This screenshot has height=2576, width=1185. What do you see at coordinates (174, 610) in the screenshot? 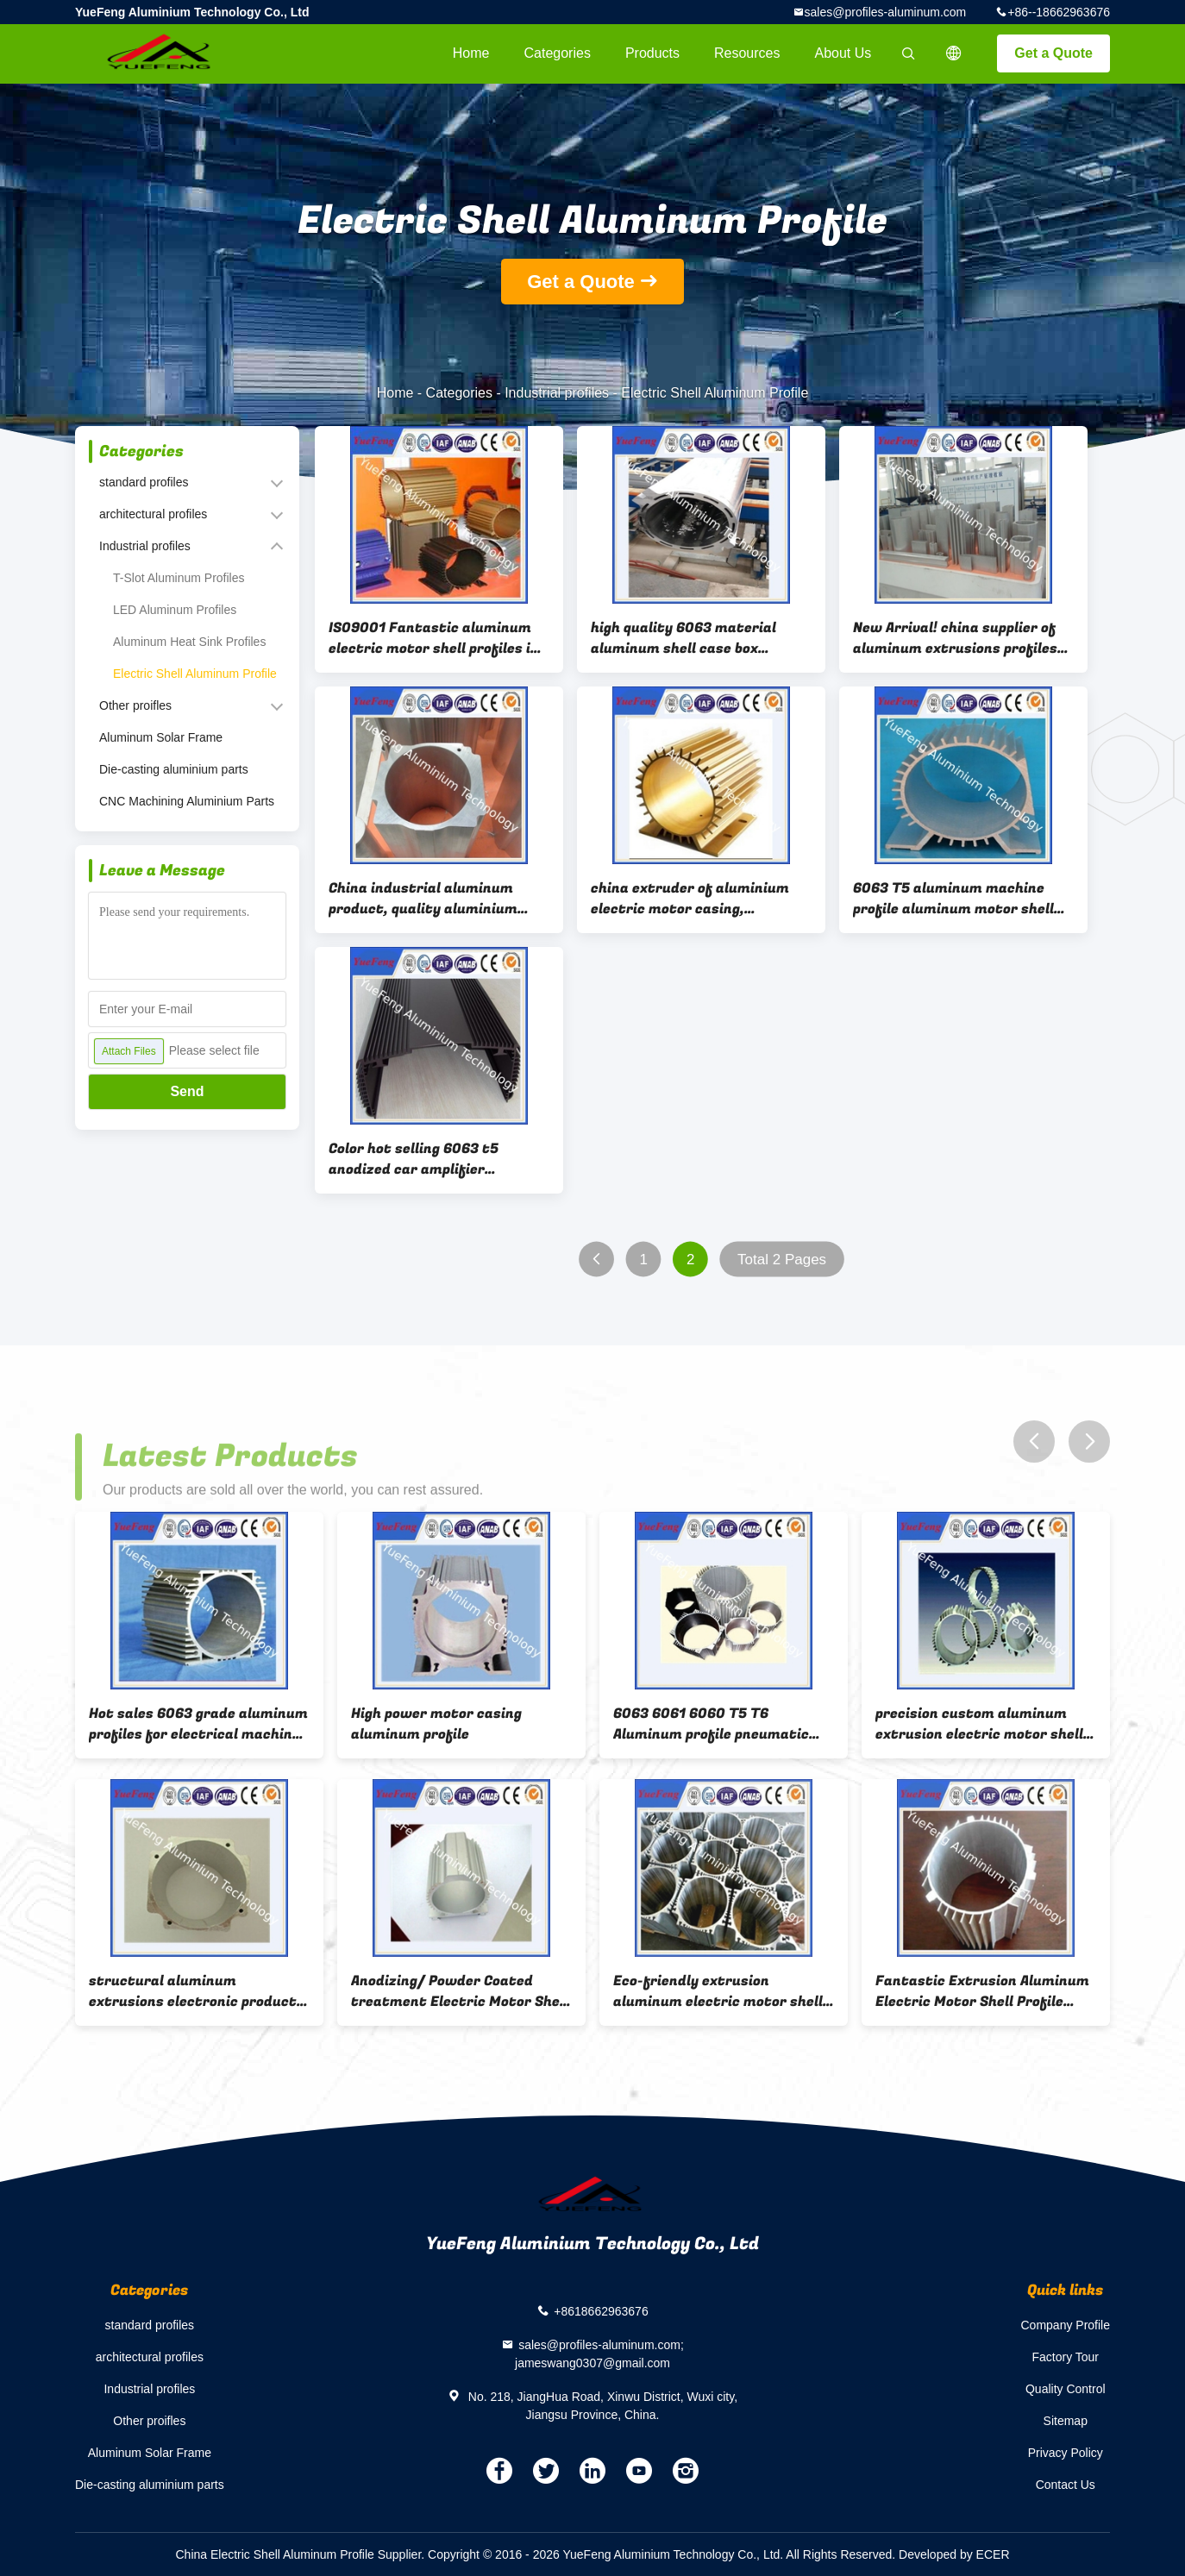
I see `LED Aluminum Profiles` at bounding box center [174, 610].